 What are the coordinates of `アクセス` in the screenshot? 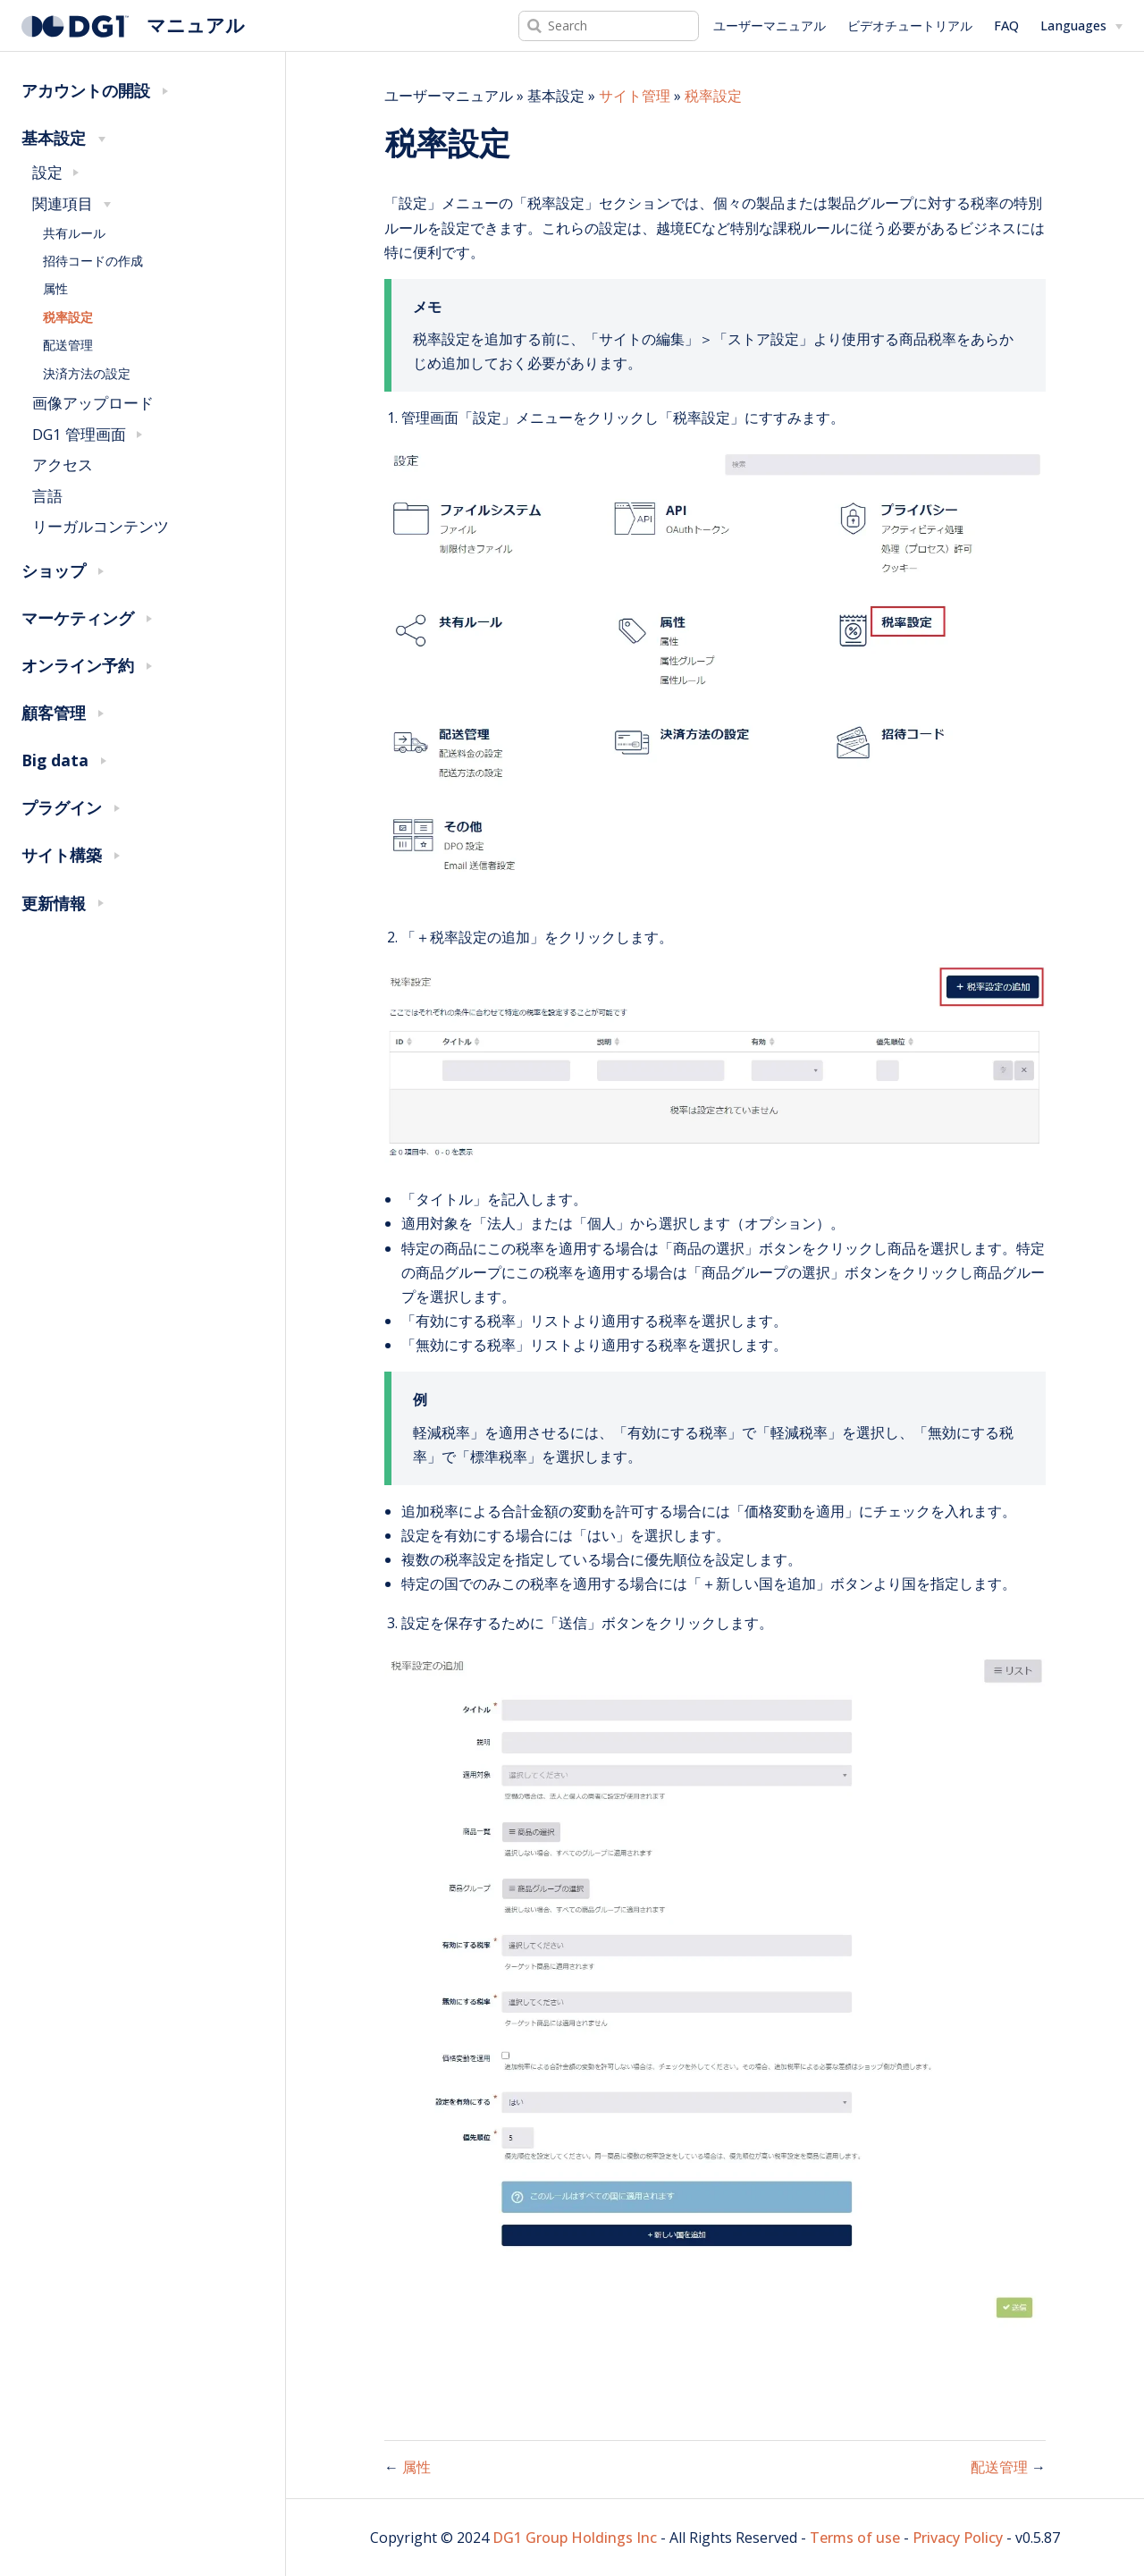 It's located at (62, 464).